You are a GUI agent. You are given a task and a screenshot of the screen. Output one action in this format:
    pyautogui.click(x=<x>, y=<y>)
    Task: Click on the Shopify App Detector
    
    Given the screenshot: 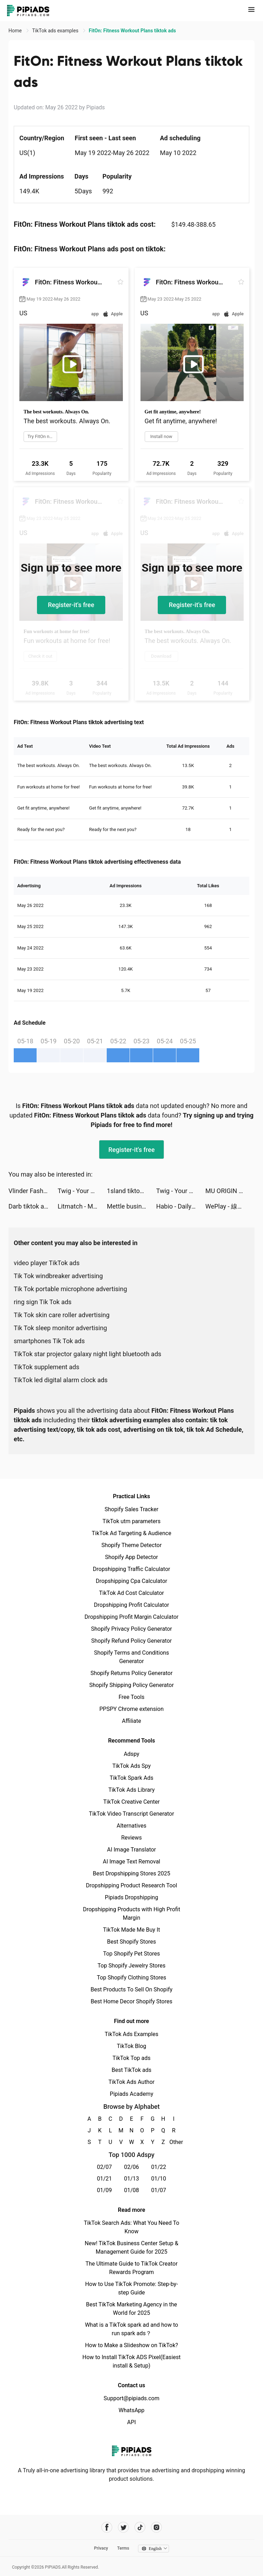 What is the action you would take?
    pyautogui.click(x=131, y=1557)
    